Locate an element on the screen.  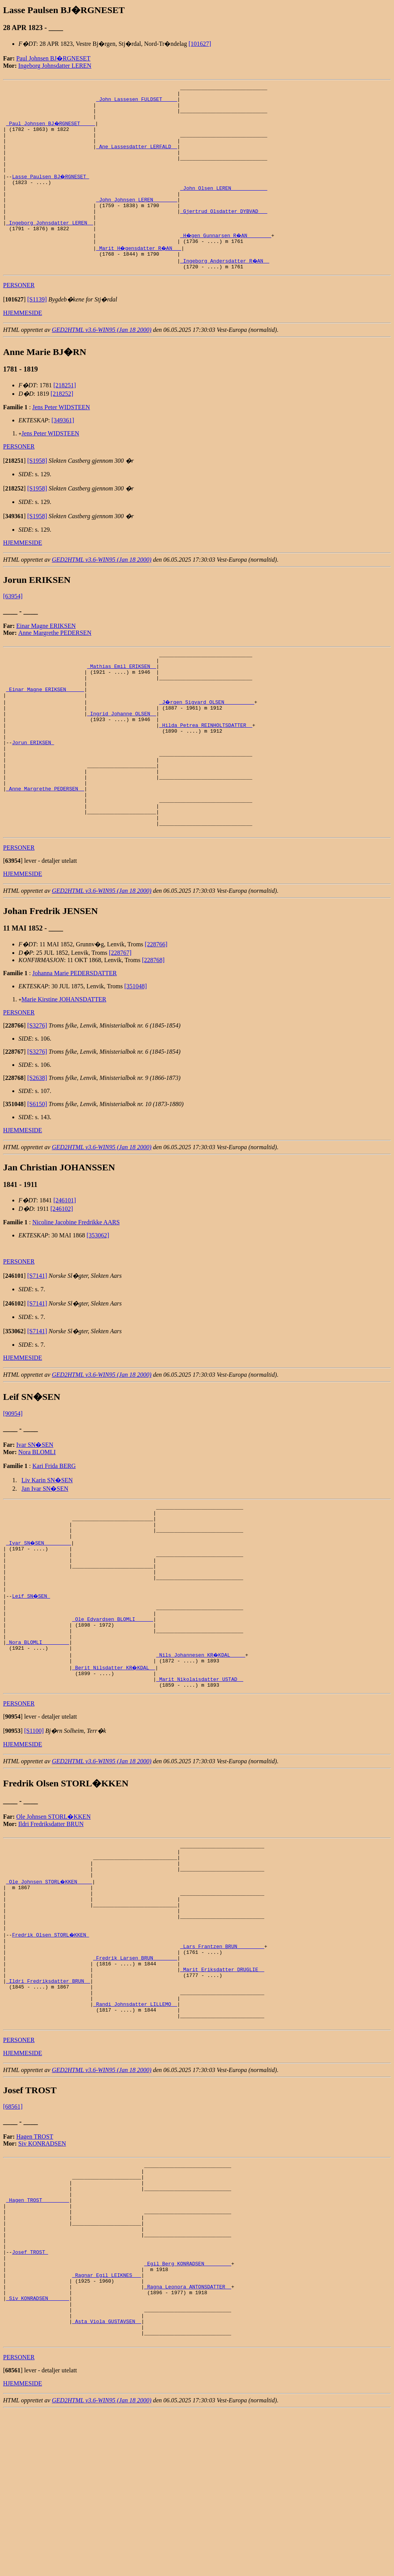
Siv KONRADSEN is located at coordinates (42, 2273).